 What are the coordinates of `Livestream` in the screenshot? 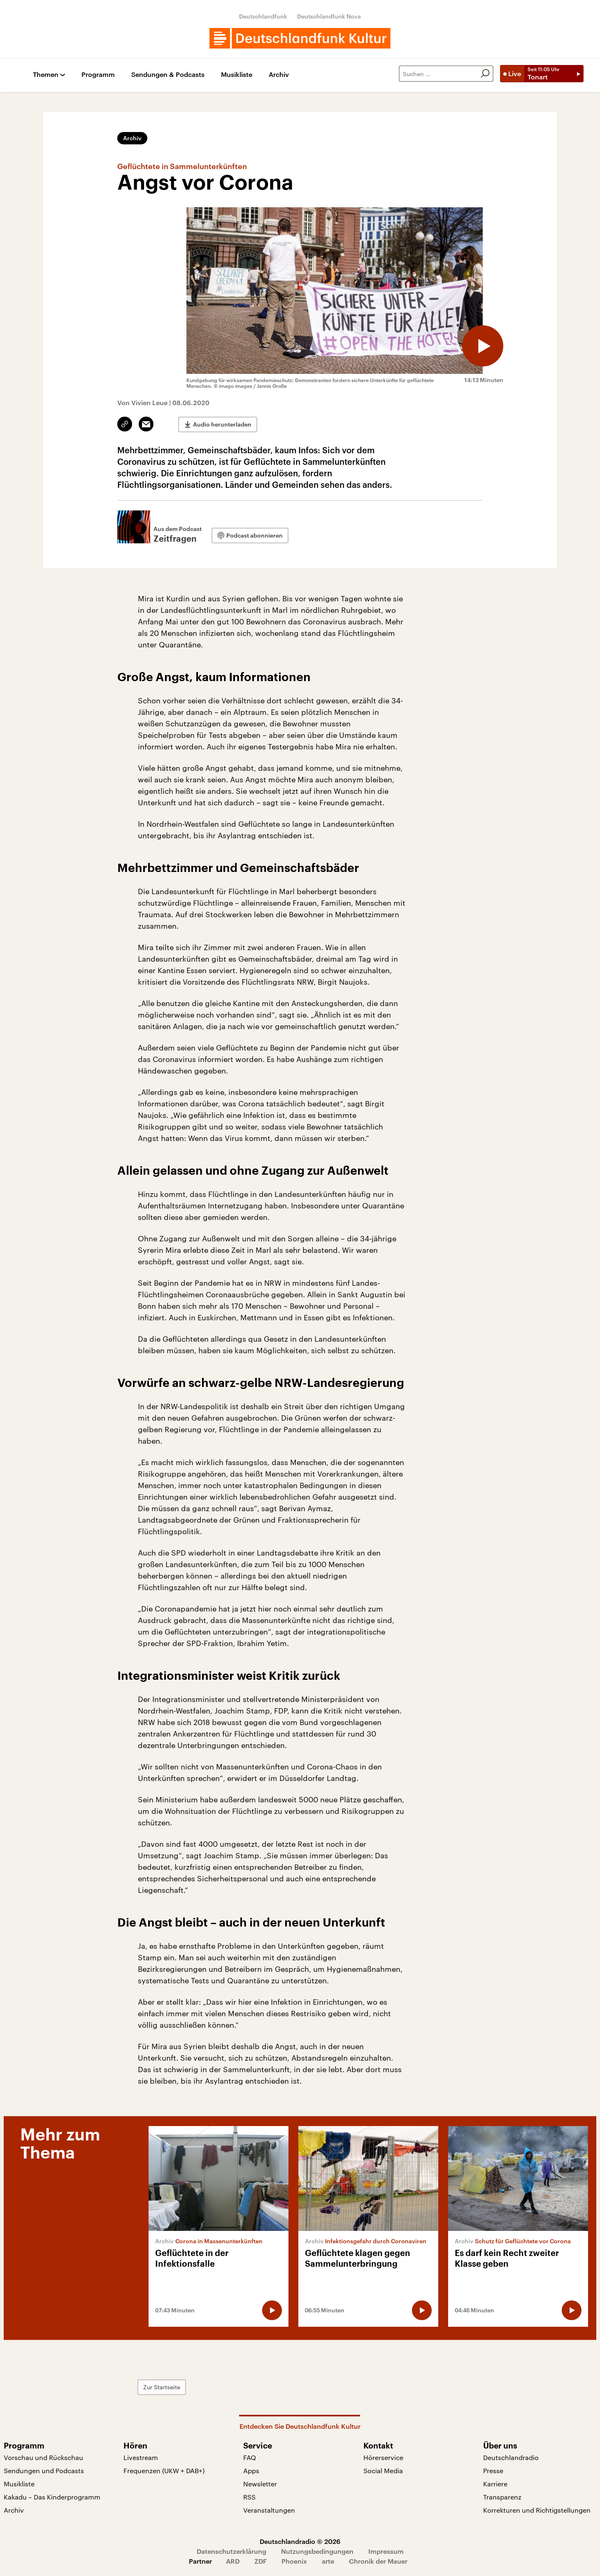 It's located at (140, 2457).